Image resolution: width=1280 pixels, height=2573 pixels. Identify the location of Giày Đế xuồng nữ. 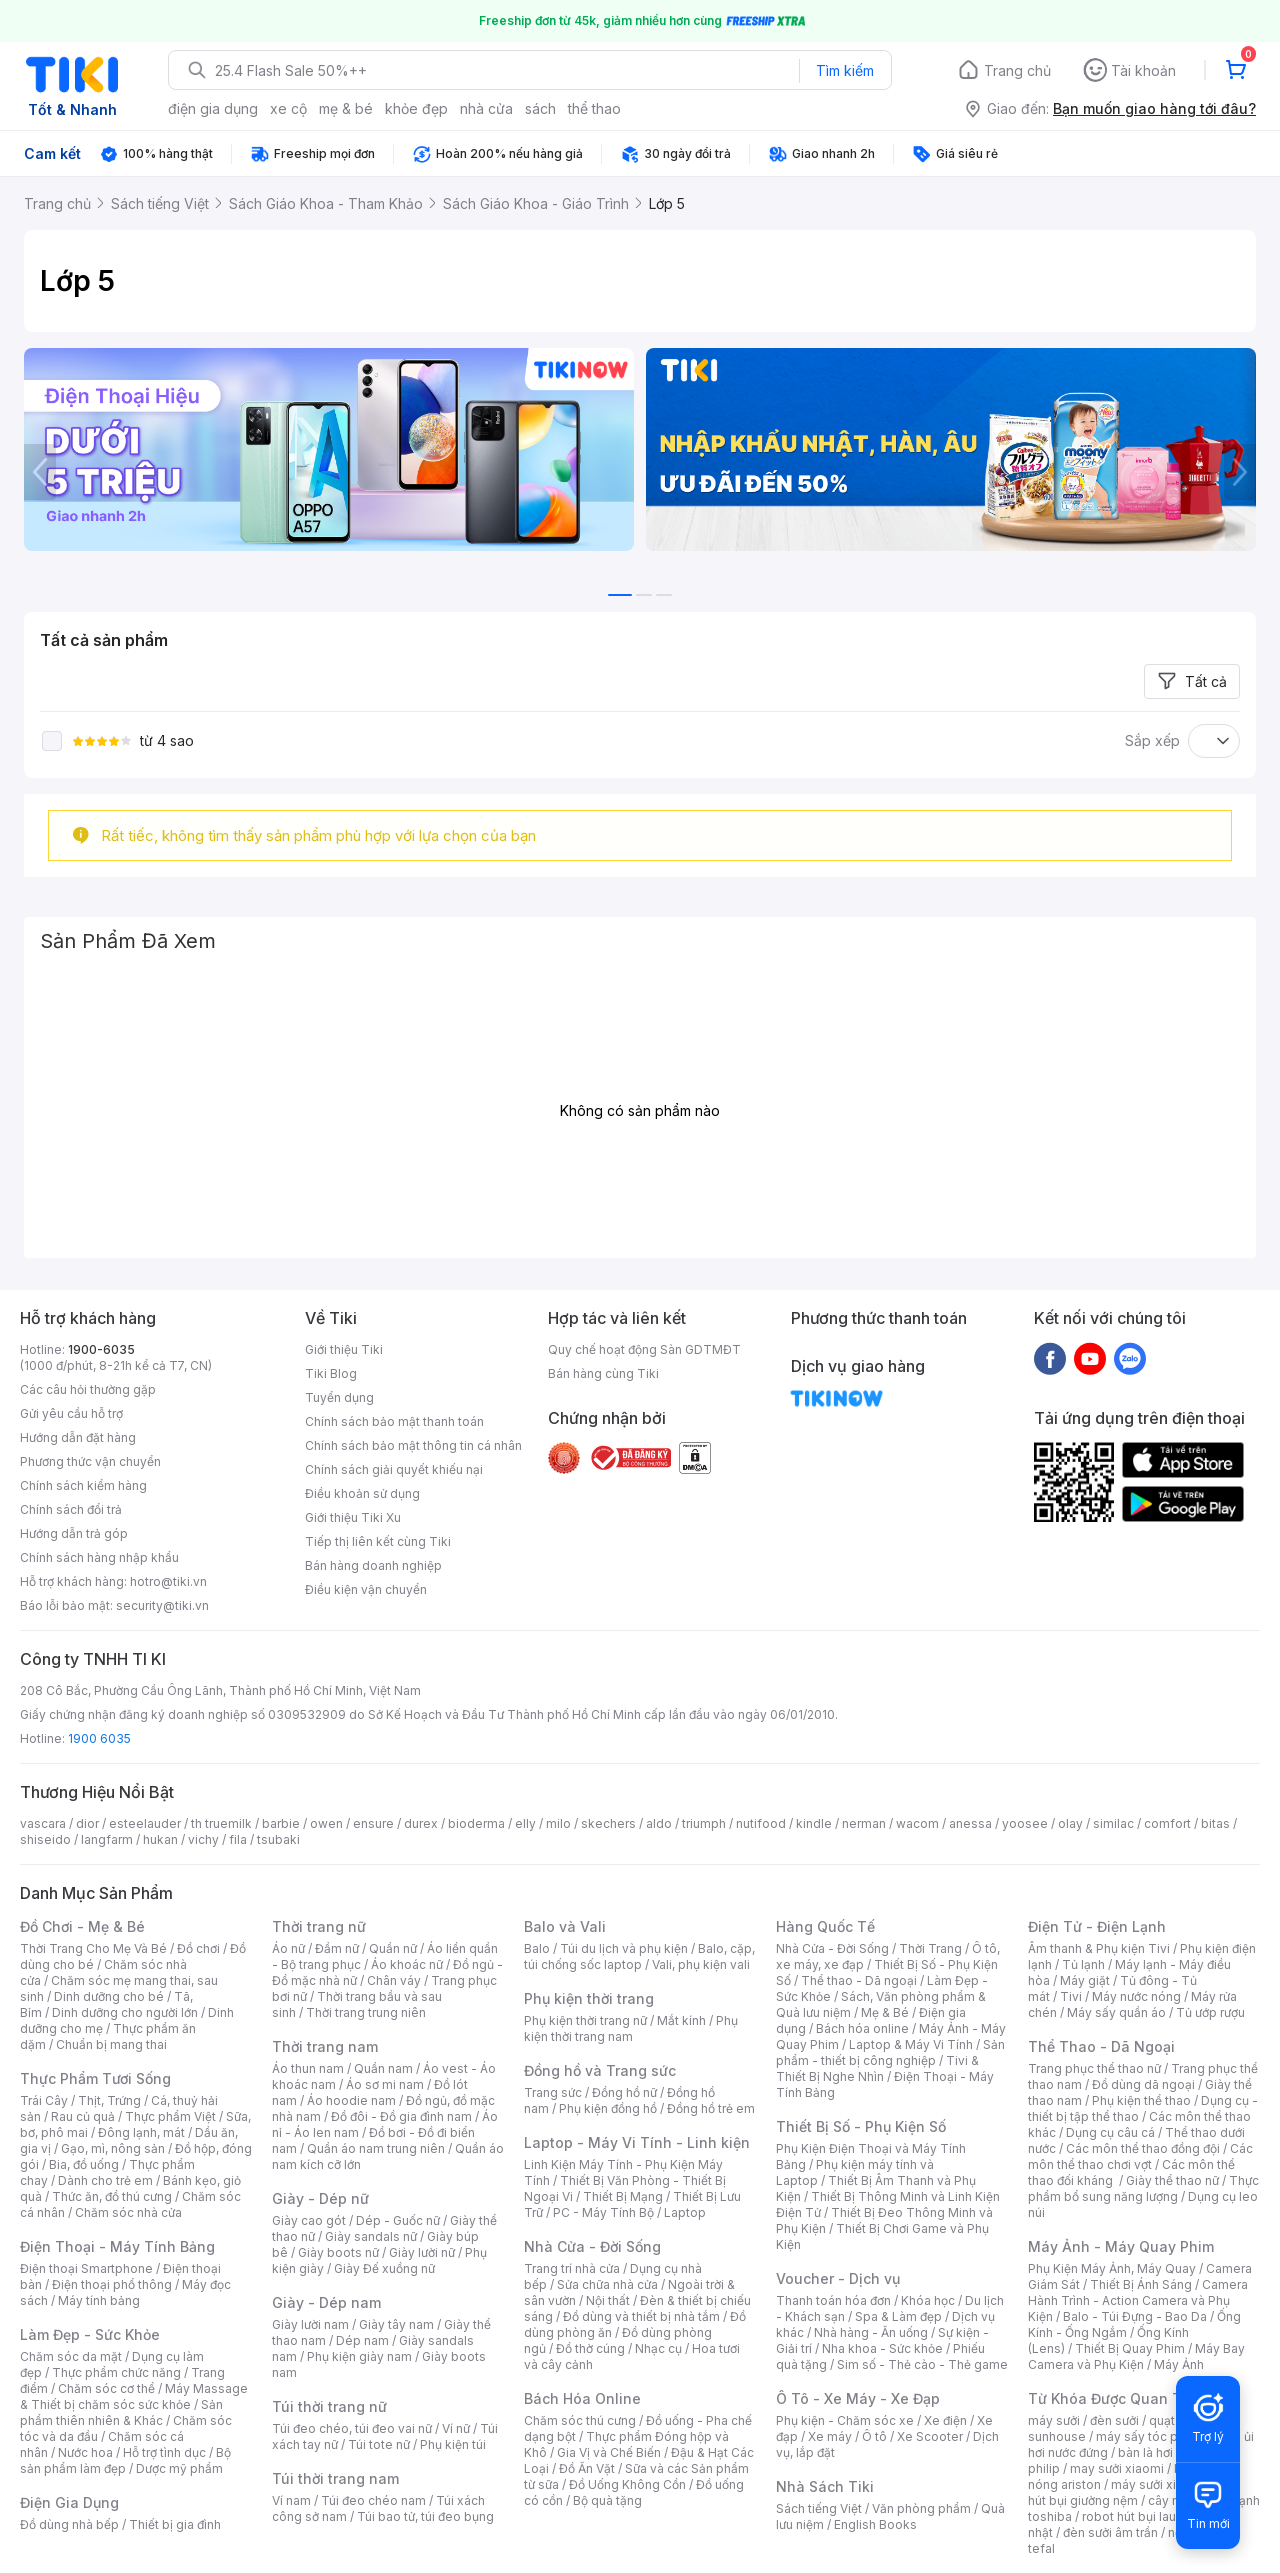
(384, 2268).